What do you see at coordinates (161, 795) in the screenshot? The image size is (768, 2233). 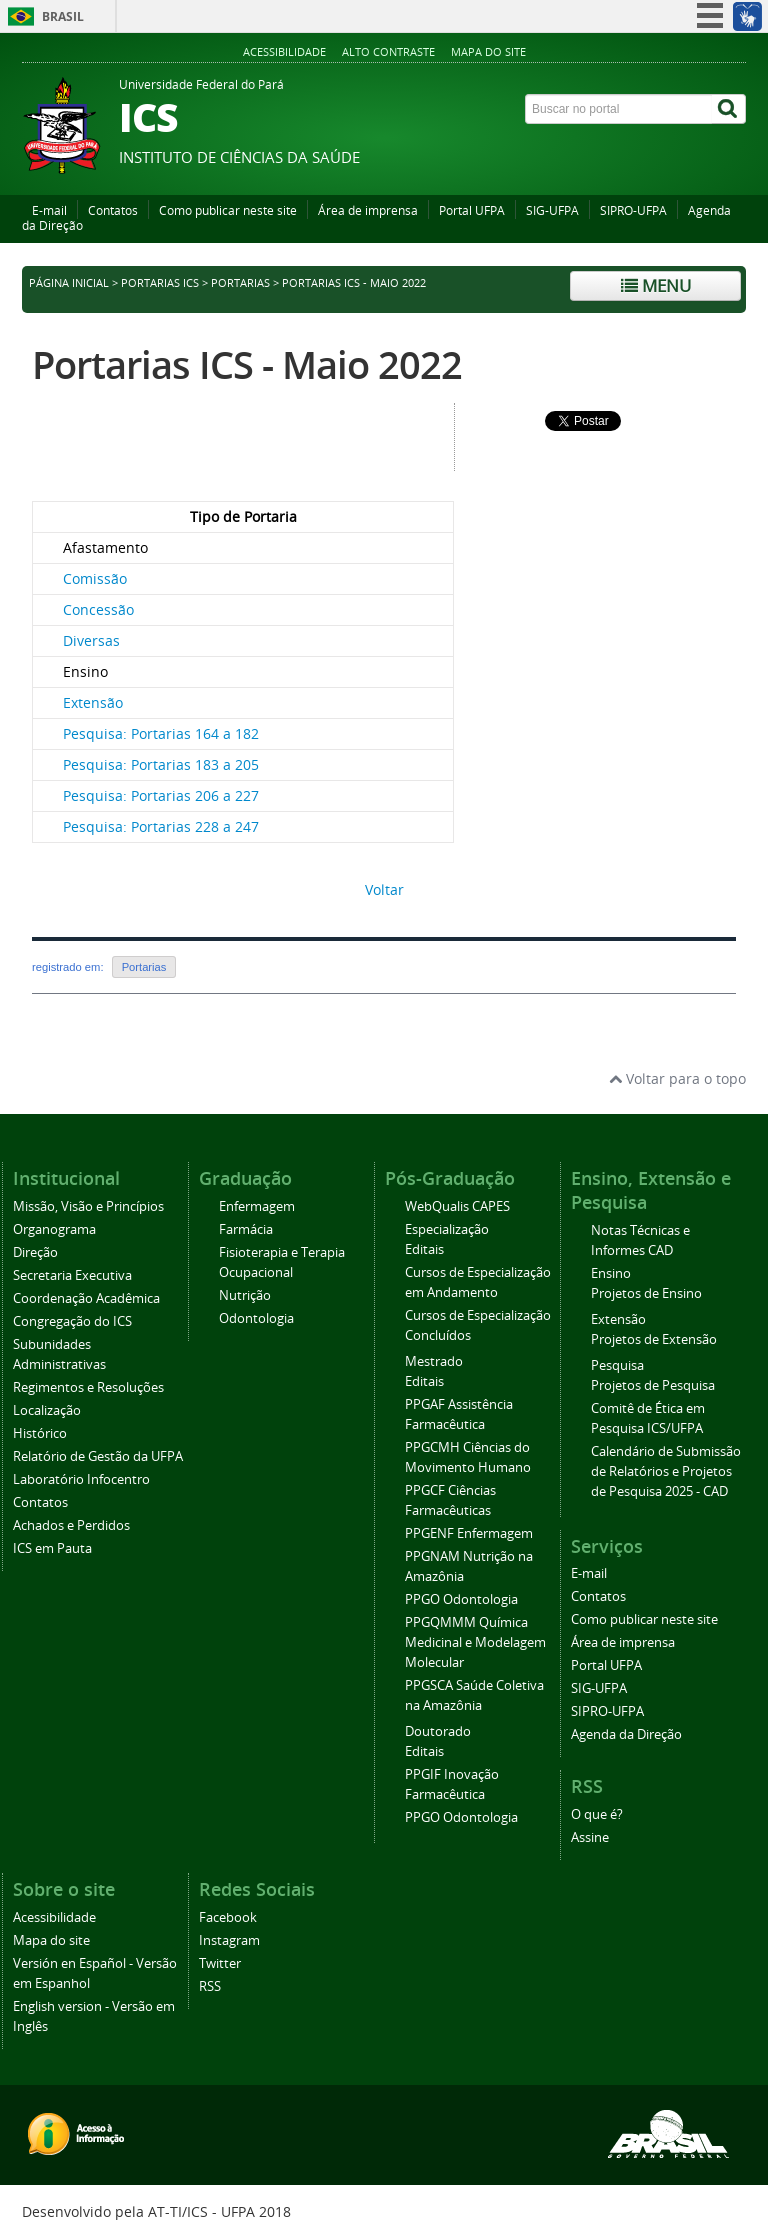 I see `Pesquisa: Portarias 206 a 227` at bounding box center [161, 795].